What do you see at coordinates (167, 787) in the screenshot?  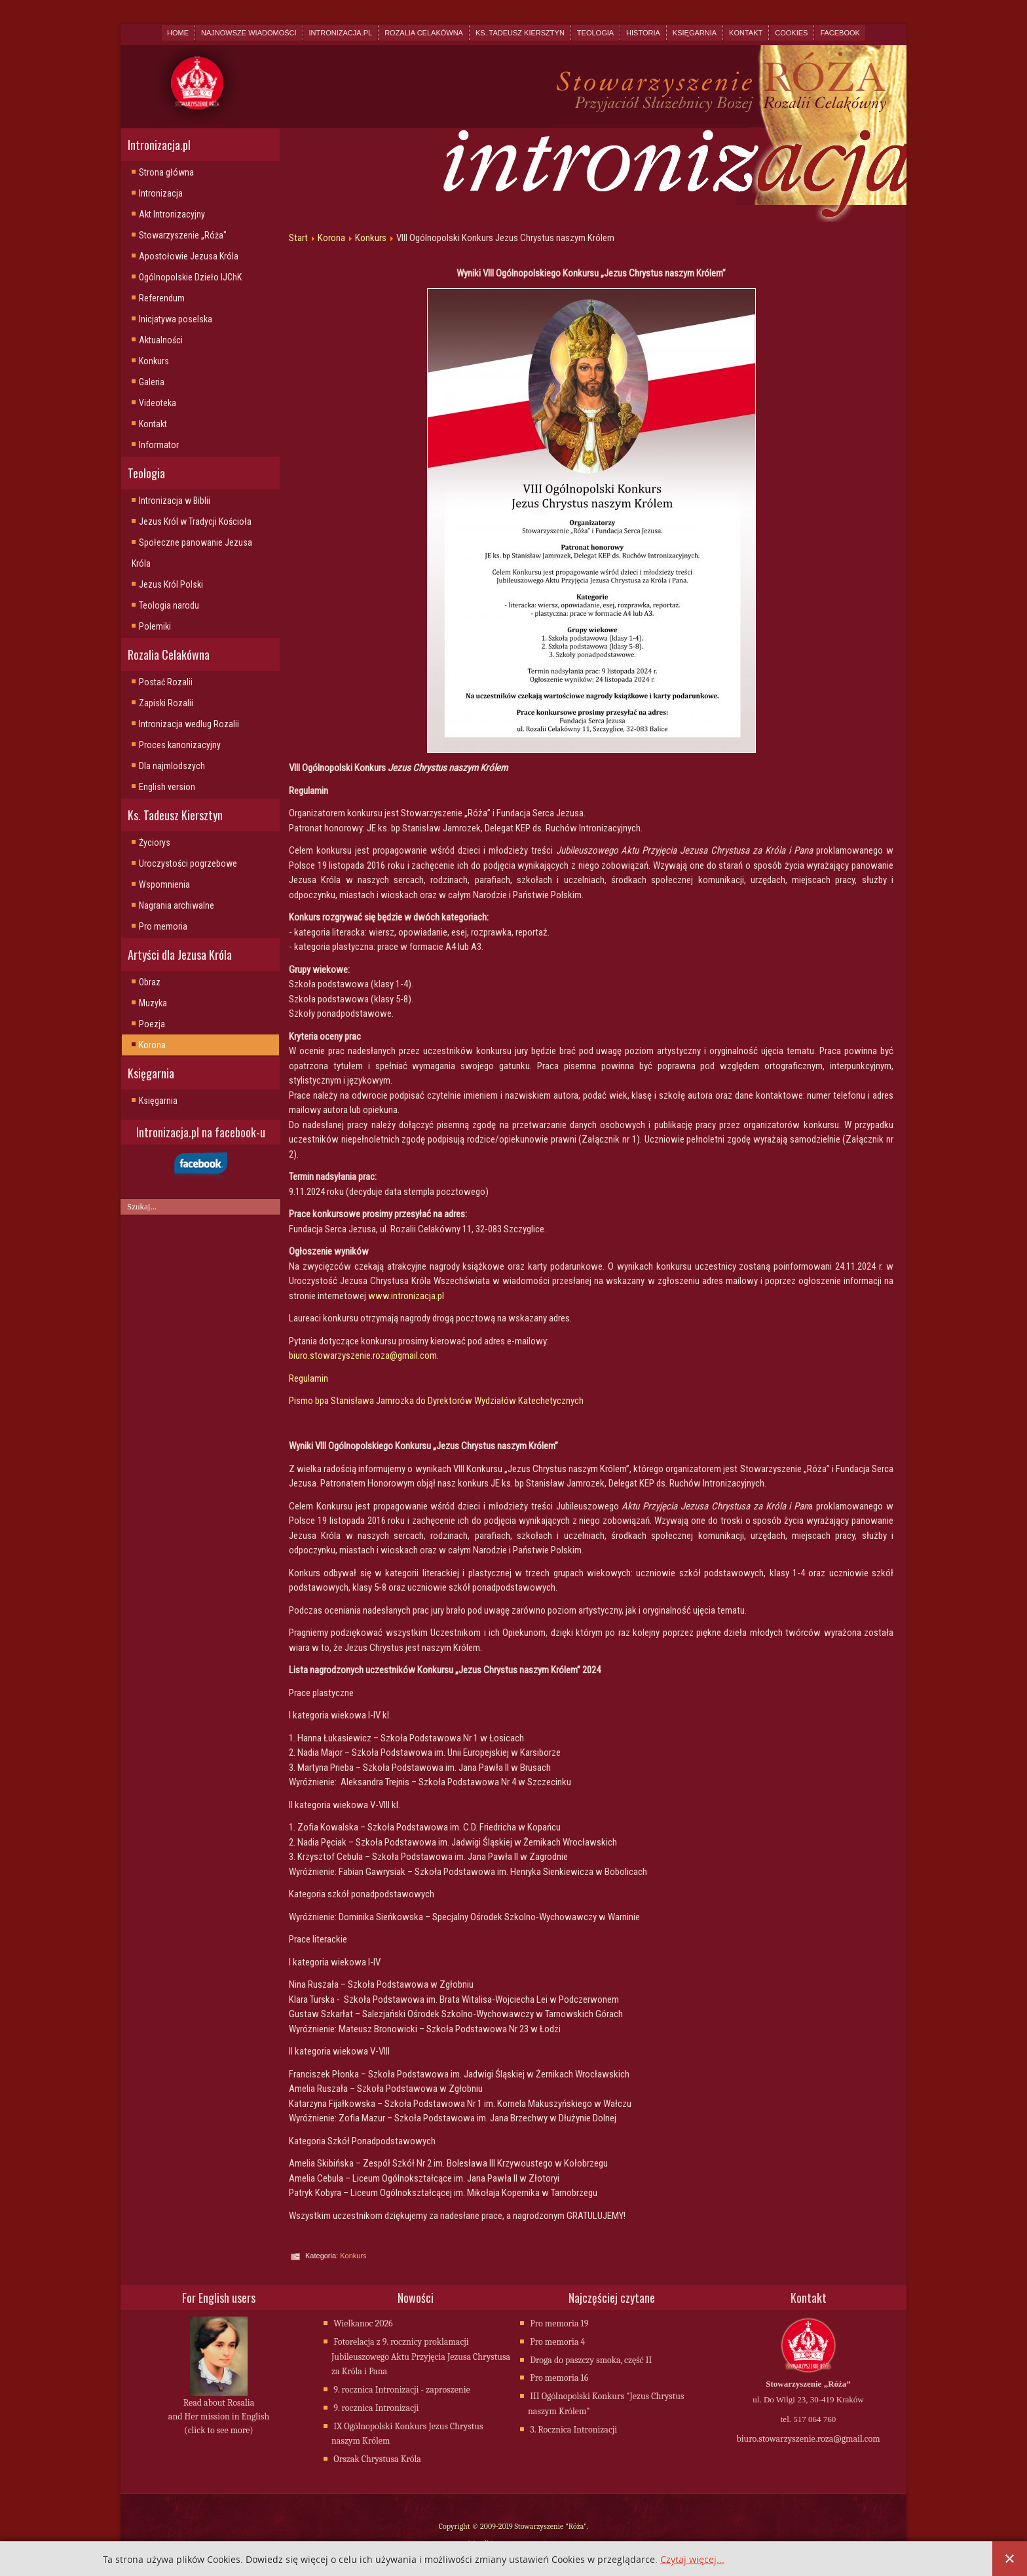 I see `English version` at bounding box center [167, 787].